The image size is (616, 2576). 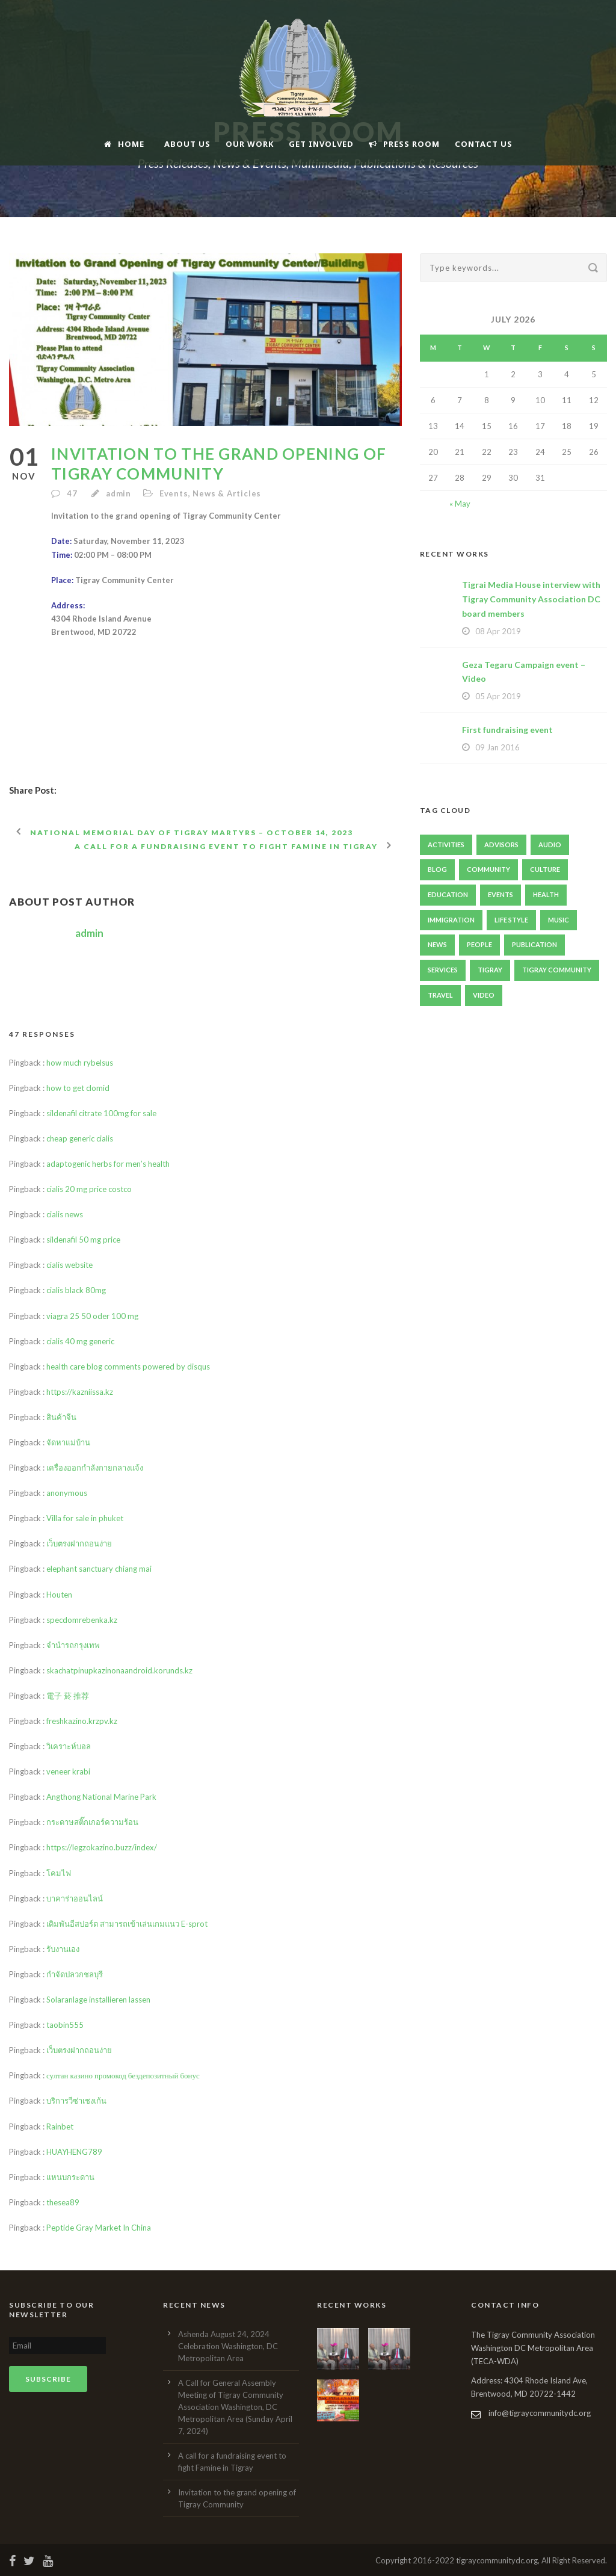 What do you see at coordinates (226, 493) in the screenshot?
I see `News & Articles` at bounding box center [226, 493].